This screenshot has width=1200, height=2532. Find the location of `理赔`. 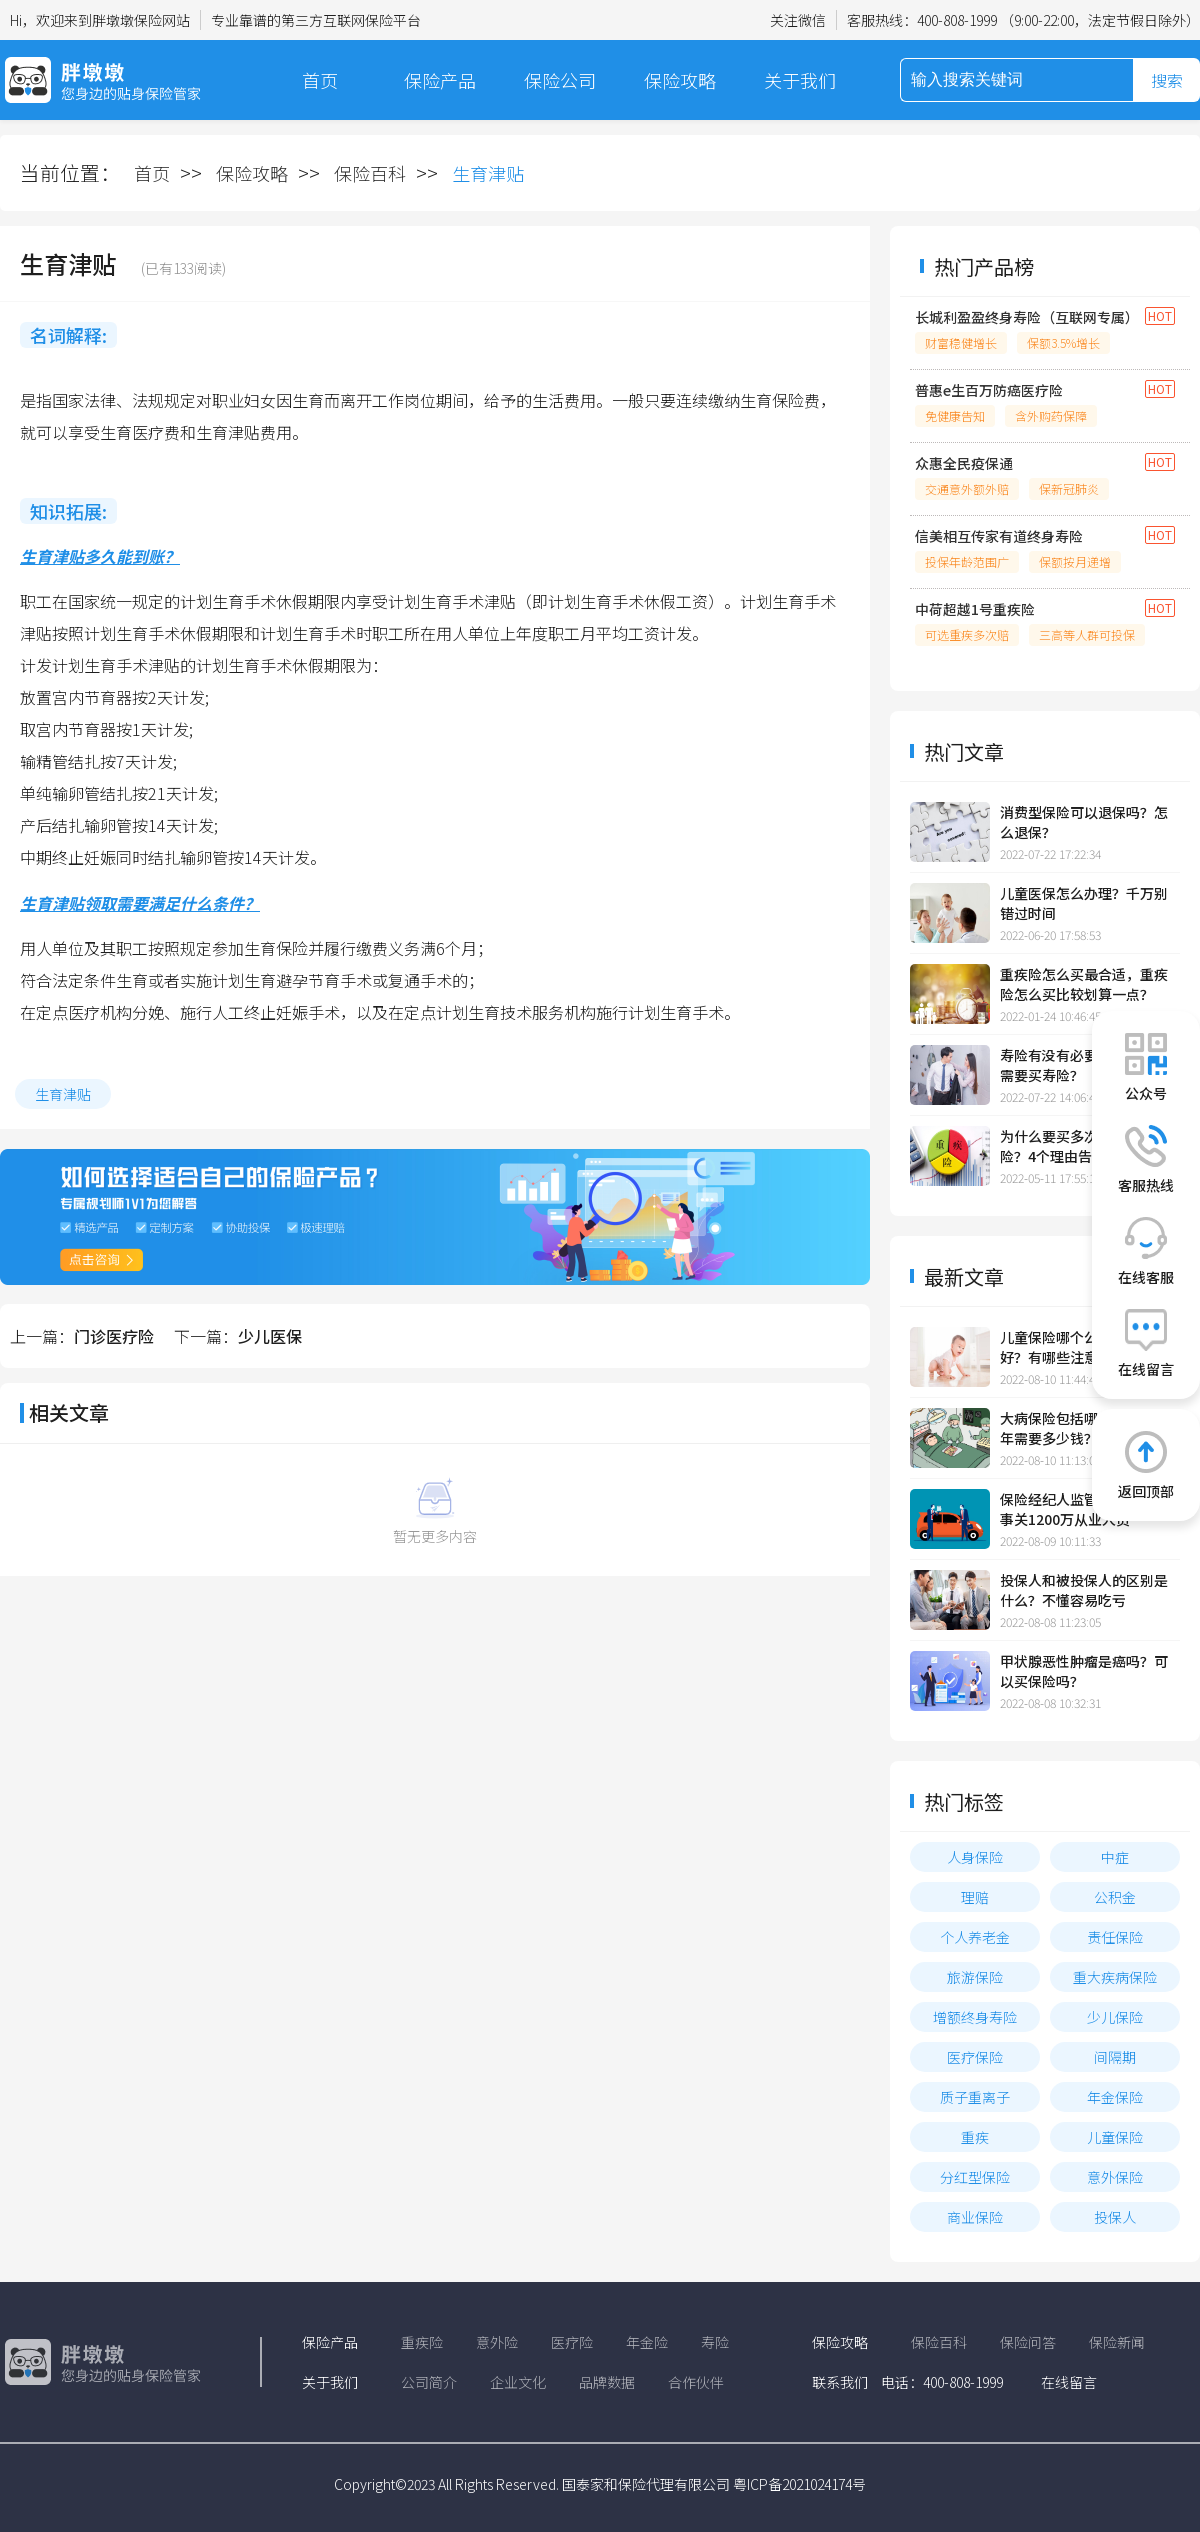

理赔 is located at coordinates (975, 1897).